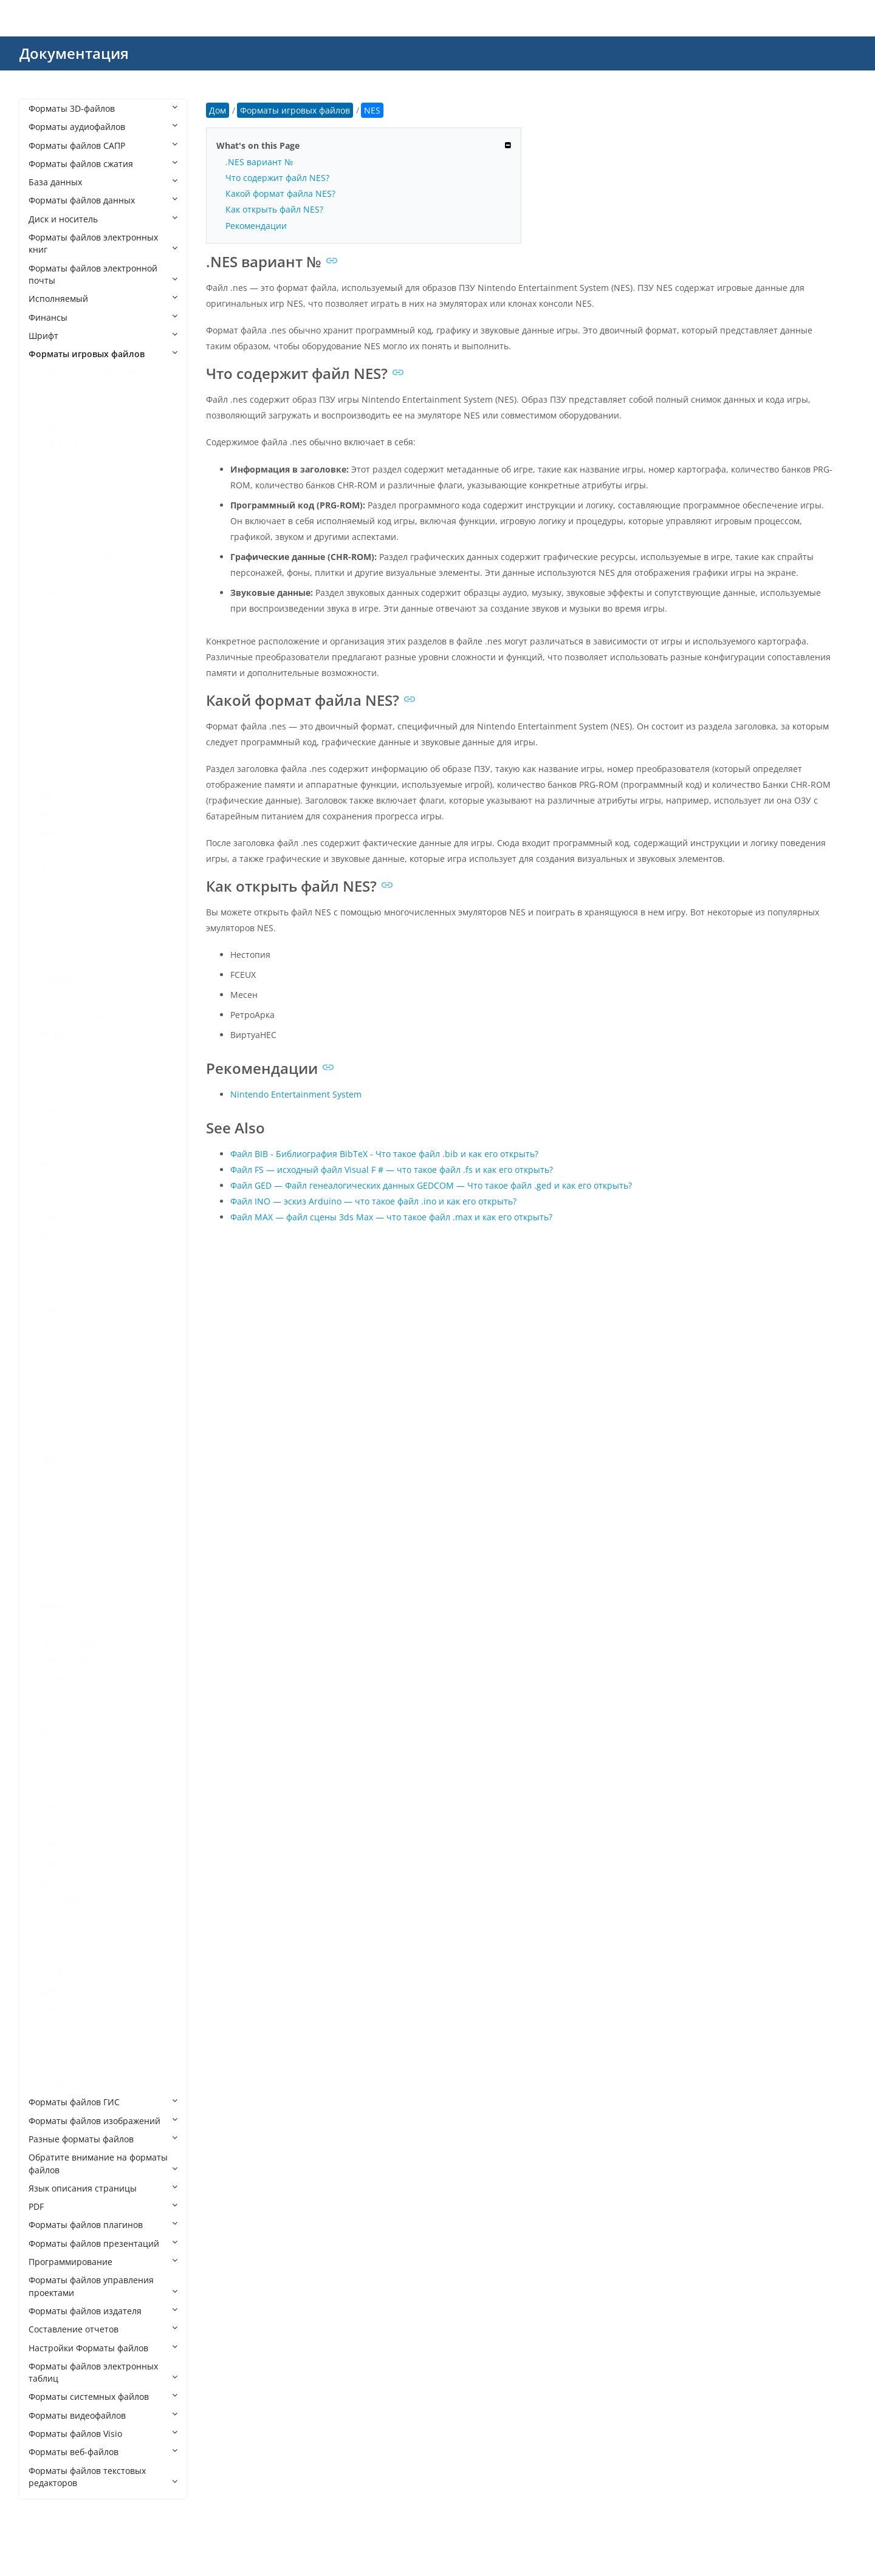  Describe the element at coordinates (50, 961) in the screenshot. I see `MCA` at that location.